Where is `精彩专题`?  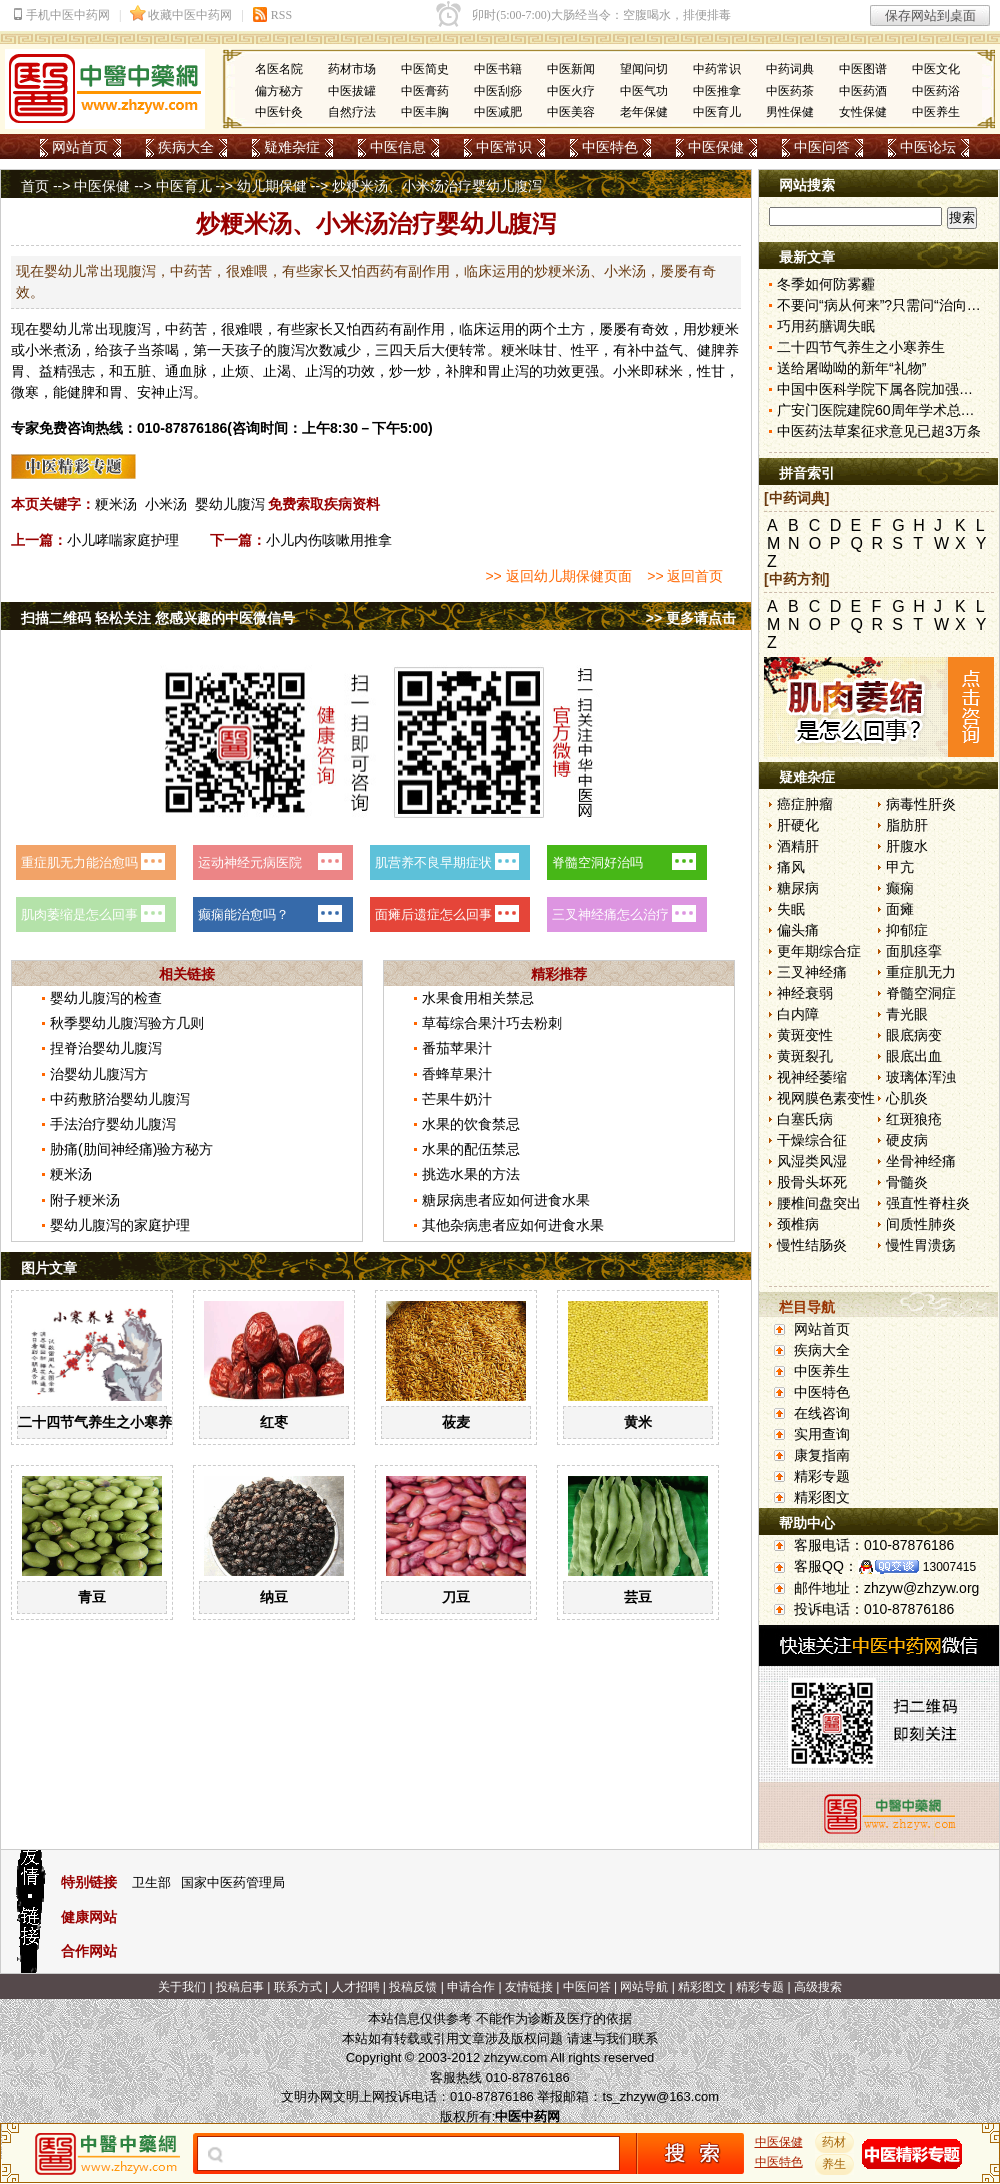
精彩专题 is located at coordinates (822, 1476).